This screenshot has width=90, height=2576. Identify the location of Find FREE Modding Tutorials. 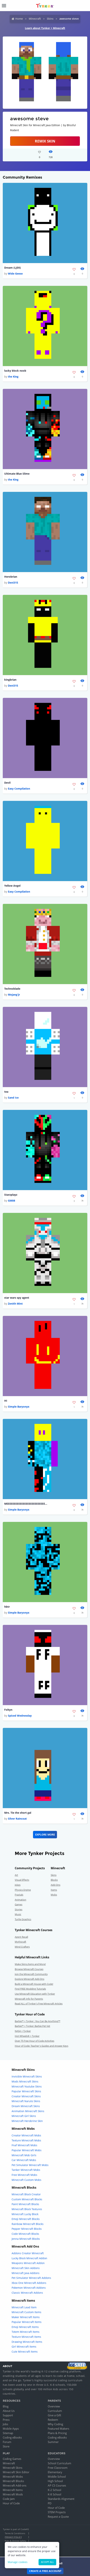
(30, 1988).